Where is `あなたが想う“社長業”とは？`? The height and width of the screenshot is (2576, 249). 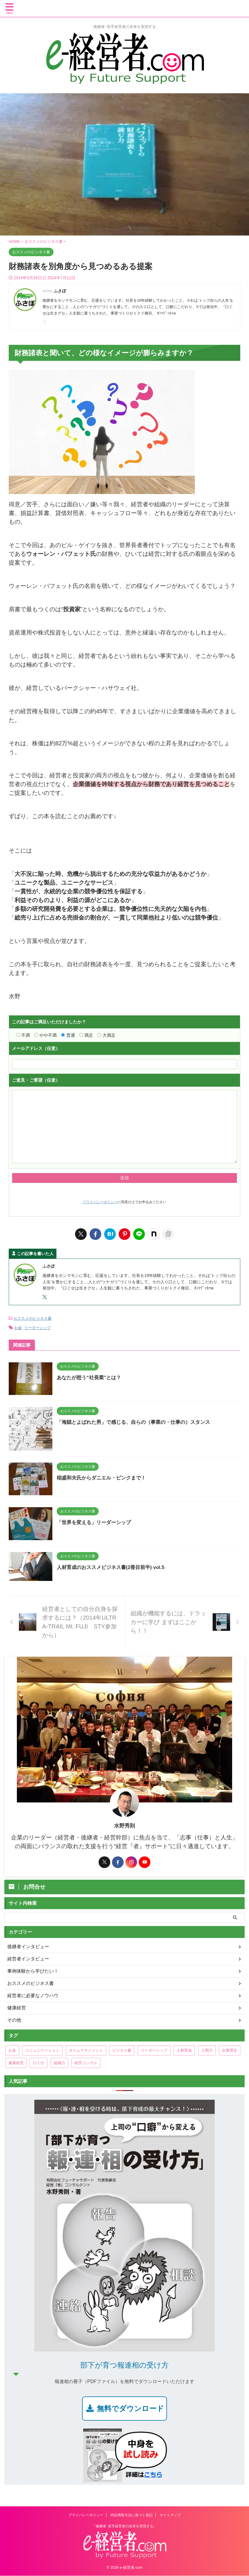 あなたが想う“社長業”とは？ is located at coordinates (91, 1376).